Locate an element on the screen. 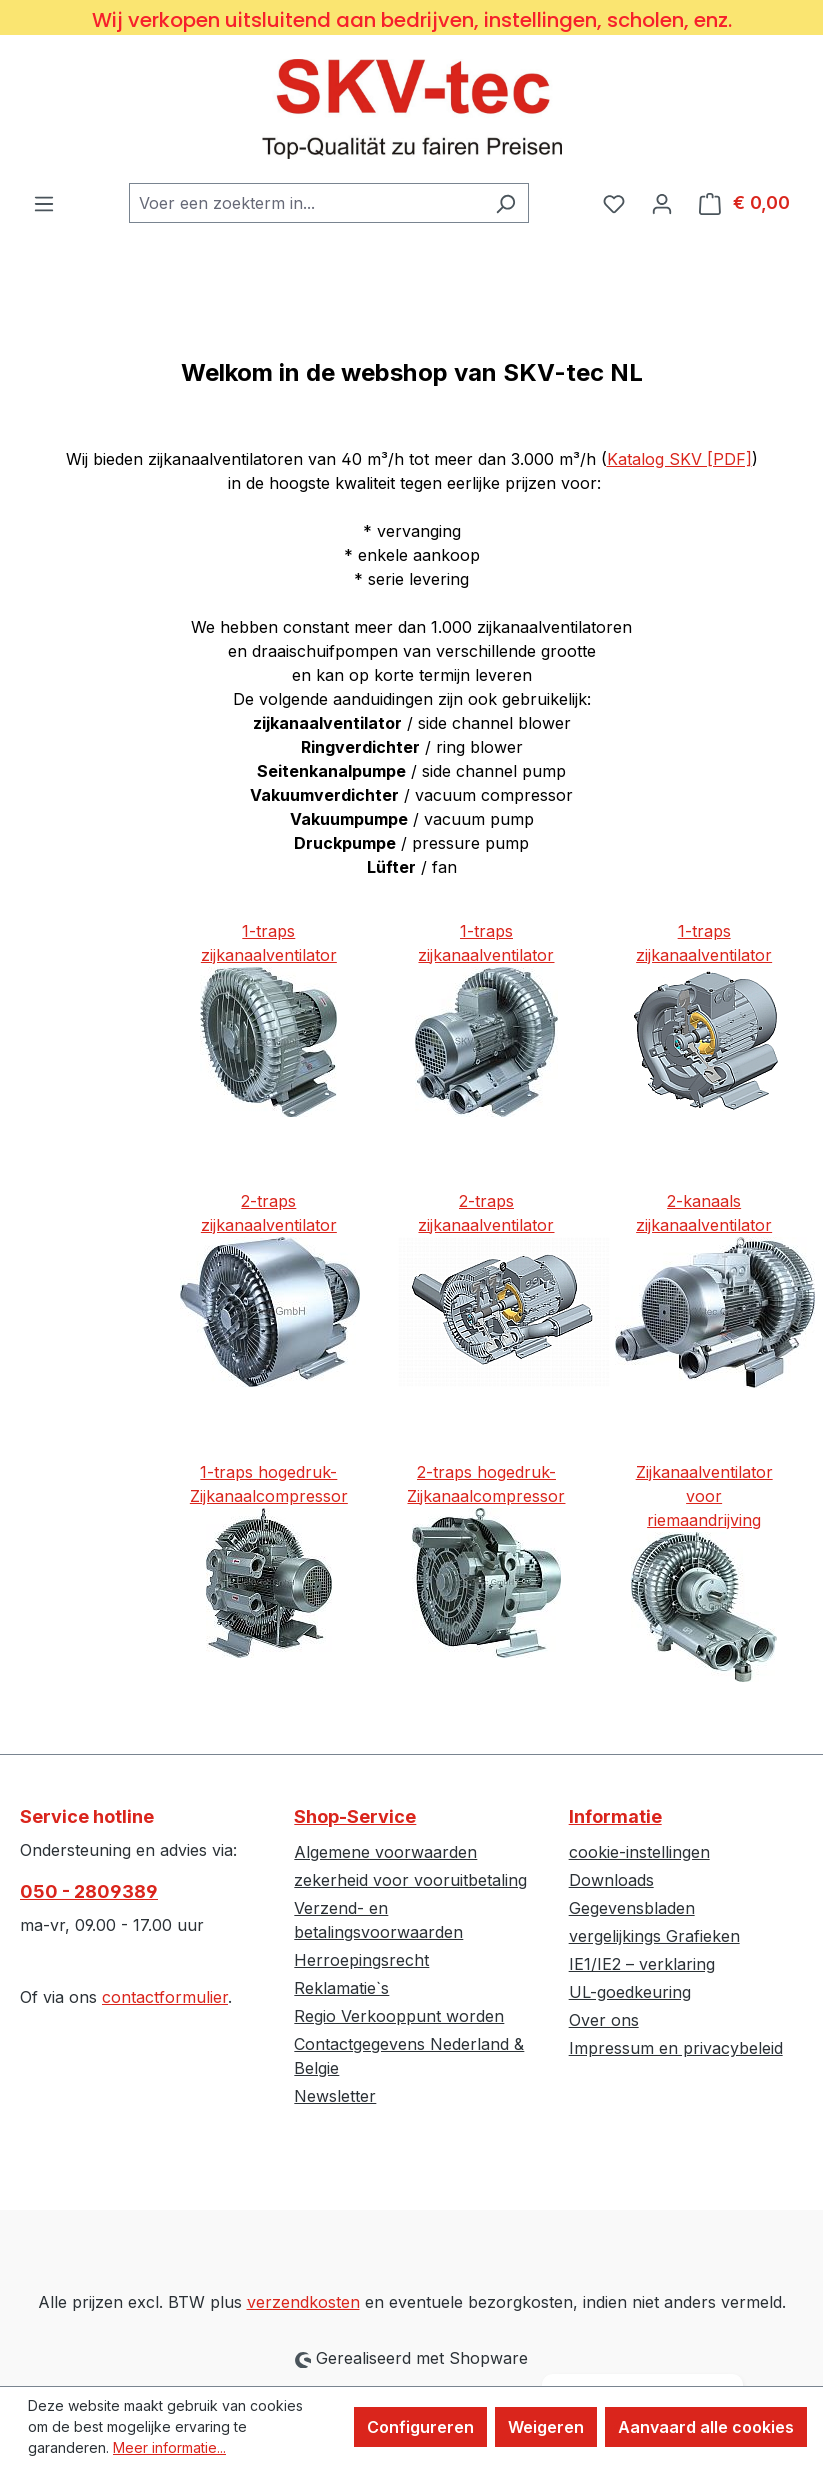  Informatie is located at coordinates (615, 1816).